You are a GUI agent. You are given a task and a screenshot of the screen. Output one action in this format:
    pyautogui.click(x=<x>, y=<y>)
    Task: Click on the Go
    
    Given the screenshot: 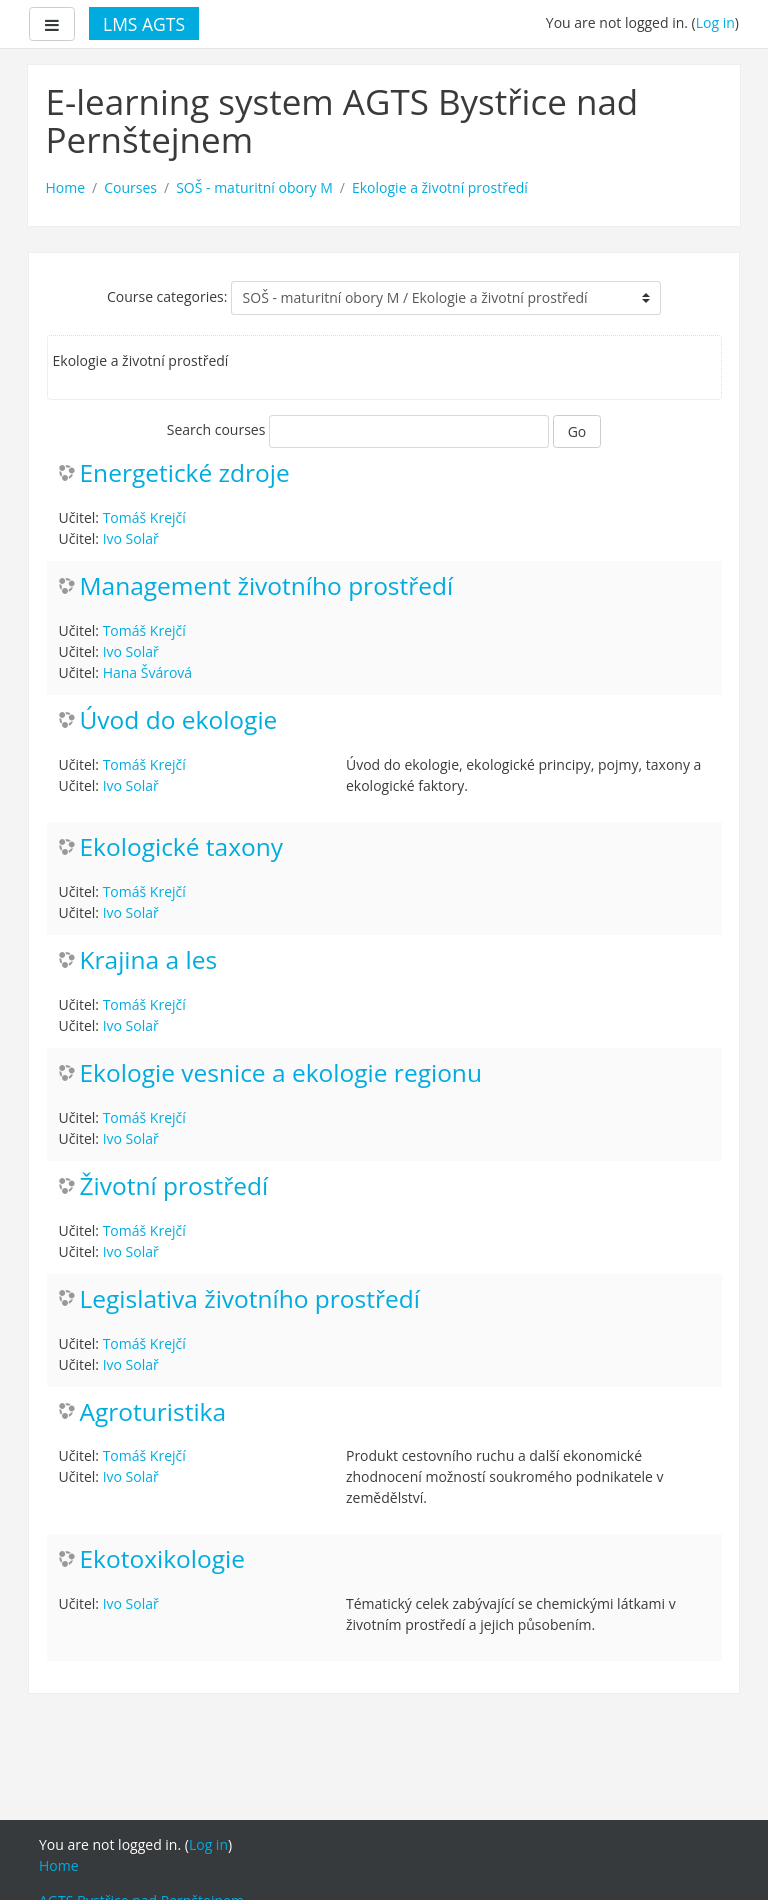 What is the action you would take?
    pyautogui.click(x=577, y=431)
    